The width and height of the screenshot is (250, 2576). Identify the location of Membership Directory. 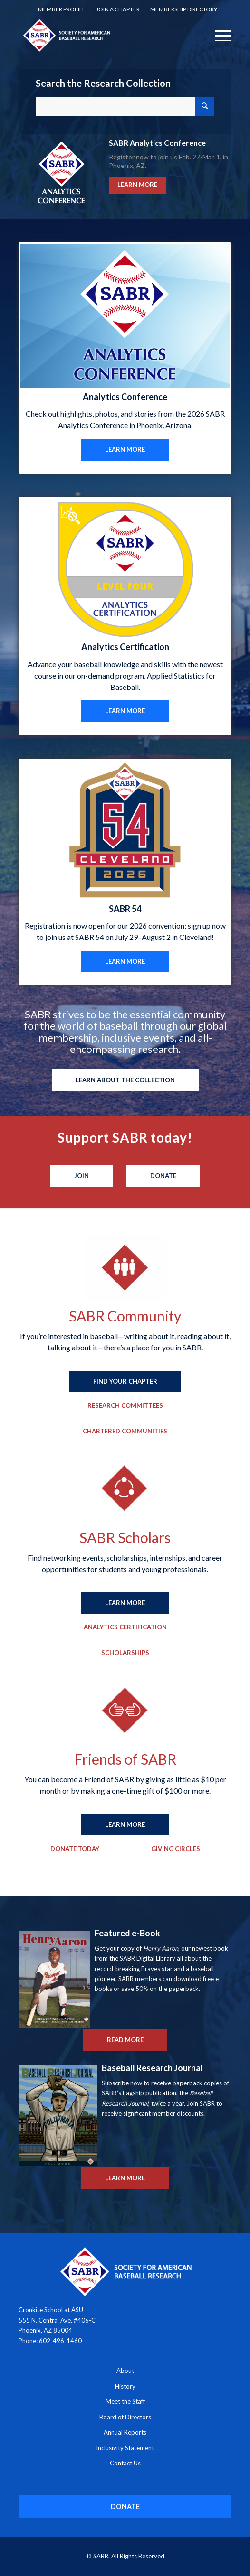
(183, 9).